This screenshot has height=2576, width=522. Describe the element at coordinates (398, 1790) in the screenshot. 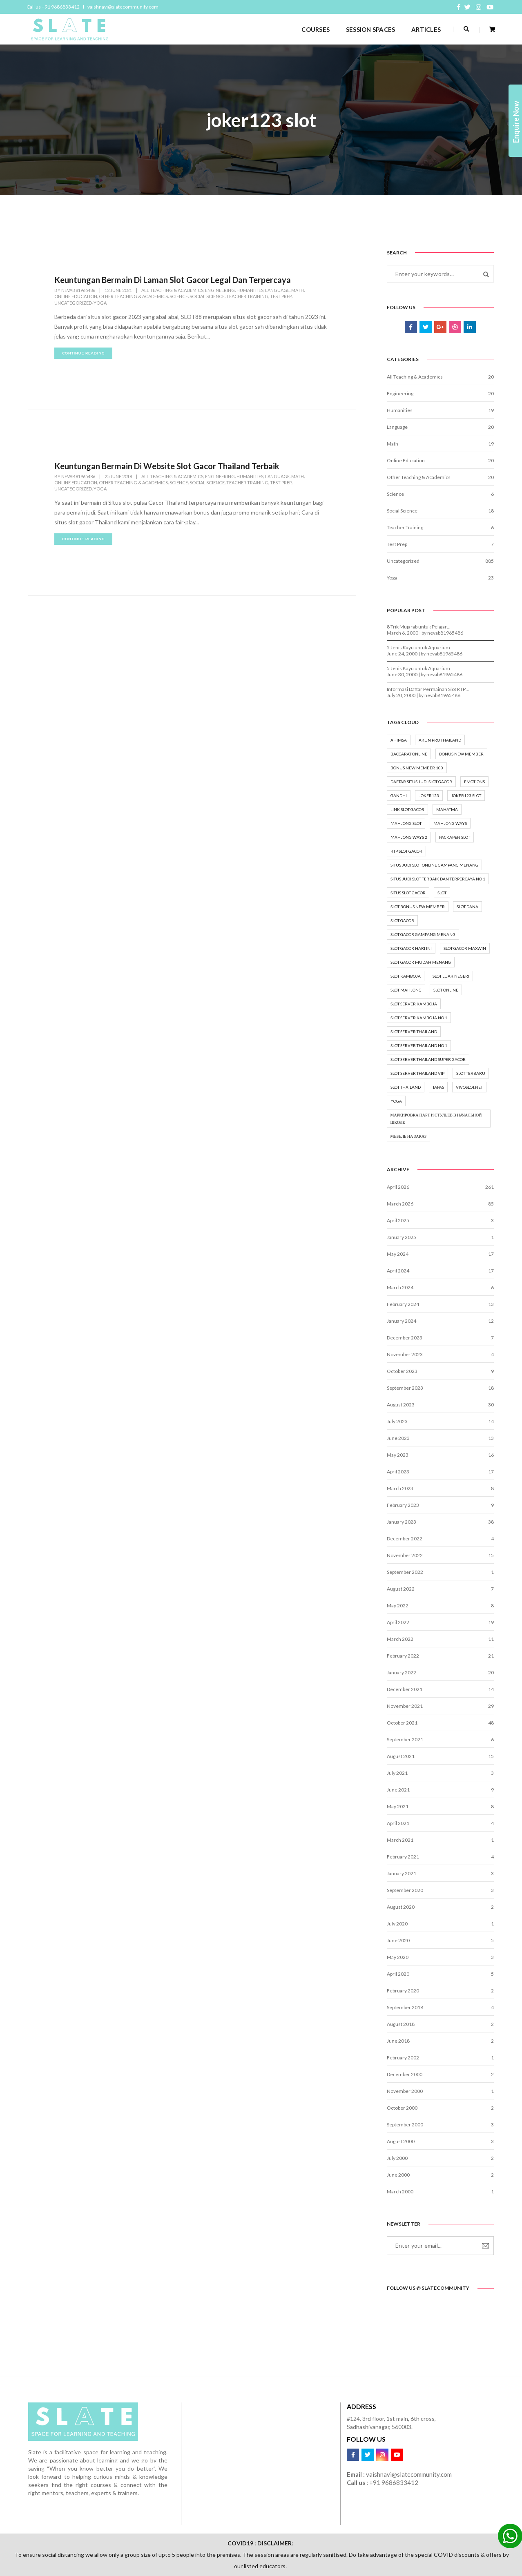

I see `June 2021` at that location.